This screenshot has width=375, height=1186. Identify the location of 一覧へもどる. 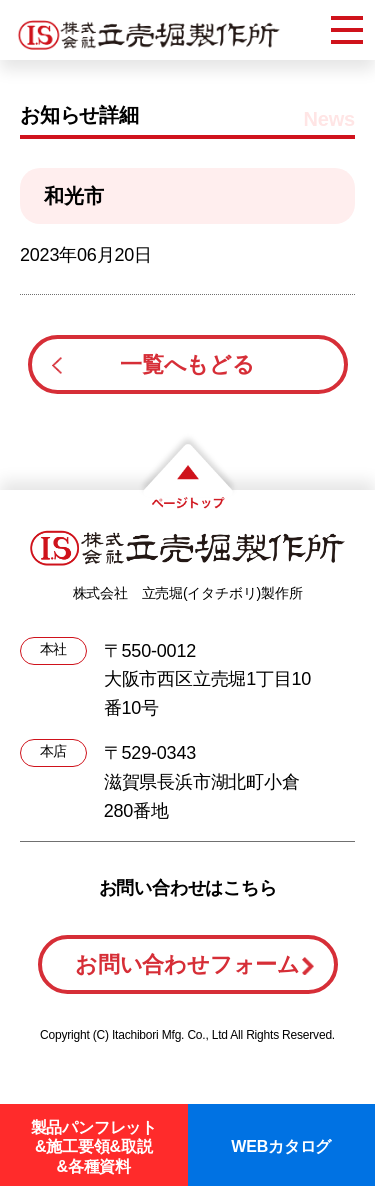
(187, 364).